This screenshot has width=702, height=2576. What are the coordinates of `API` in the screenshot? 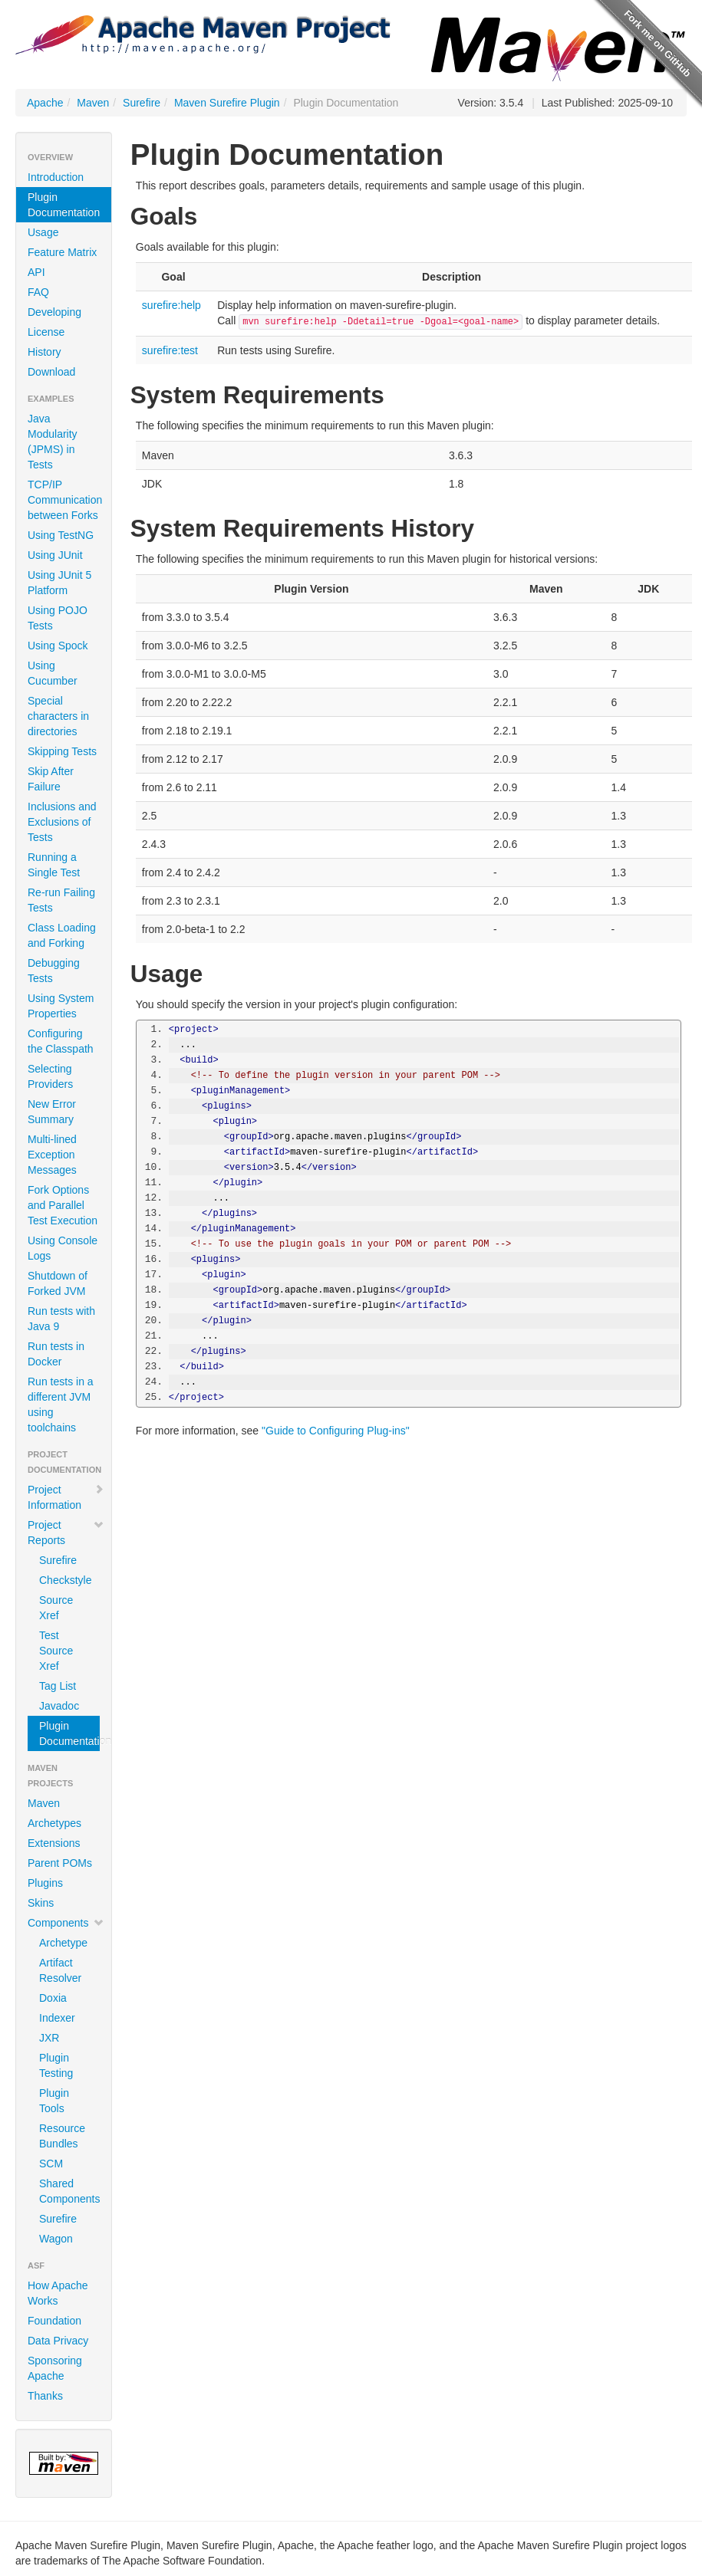 It's located at (36, 272).